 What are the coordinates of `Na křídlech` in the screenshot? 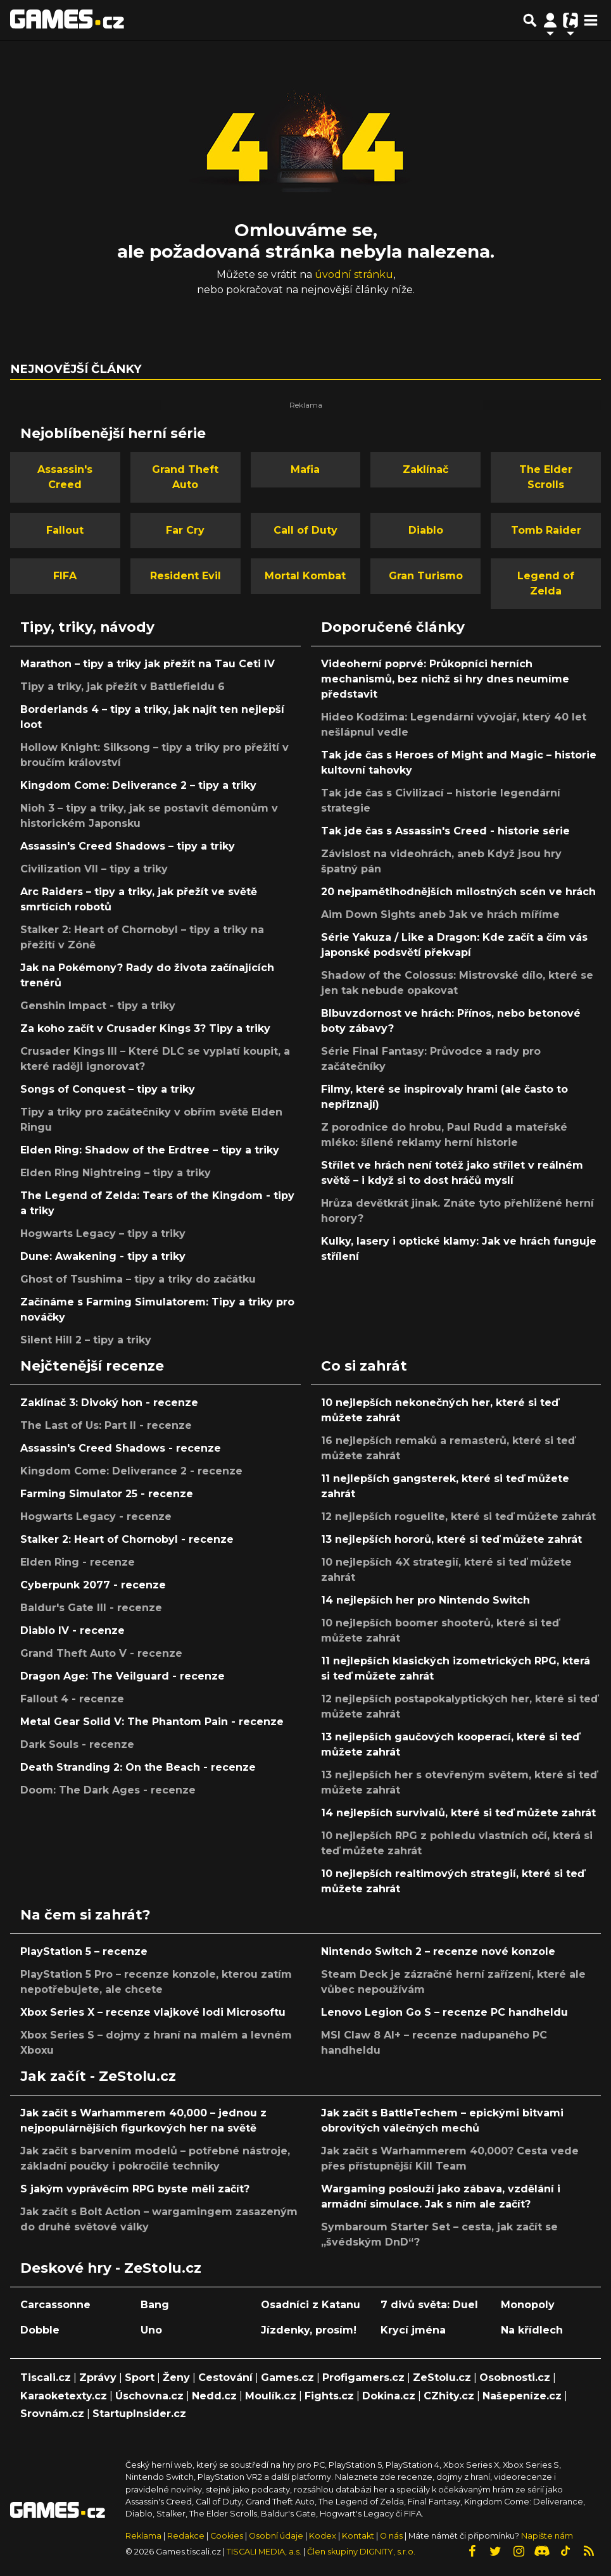 It's located at (532, 2330).